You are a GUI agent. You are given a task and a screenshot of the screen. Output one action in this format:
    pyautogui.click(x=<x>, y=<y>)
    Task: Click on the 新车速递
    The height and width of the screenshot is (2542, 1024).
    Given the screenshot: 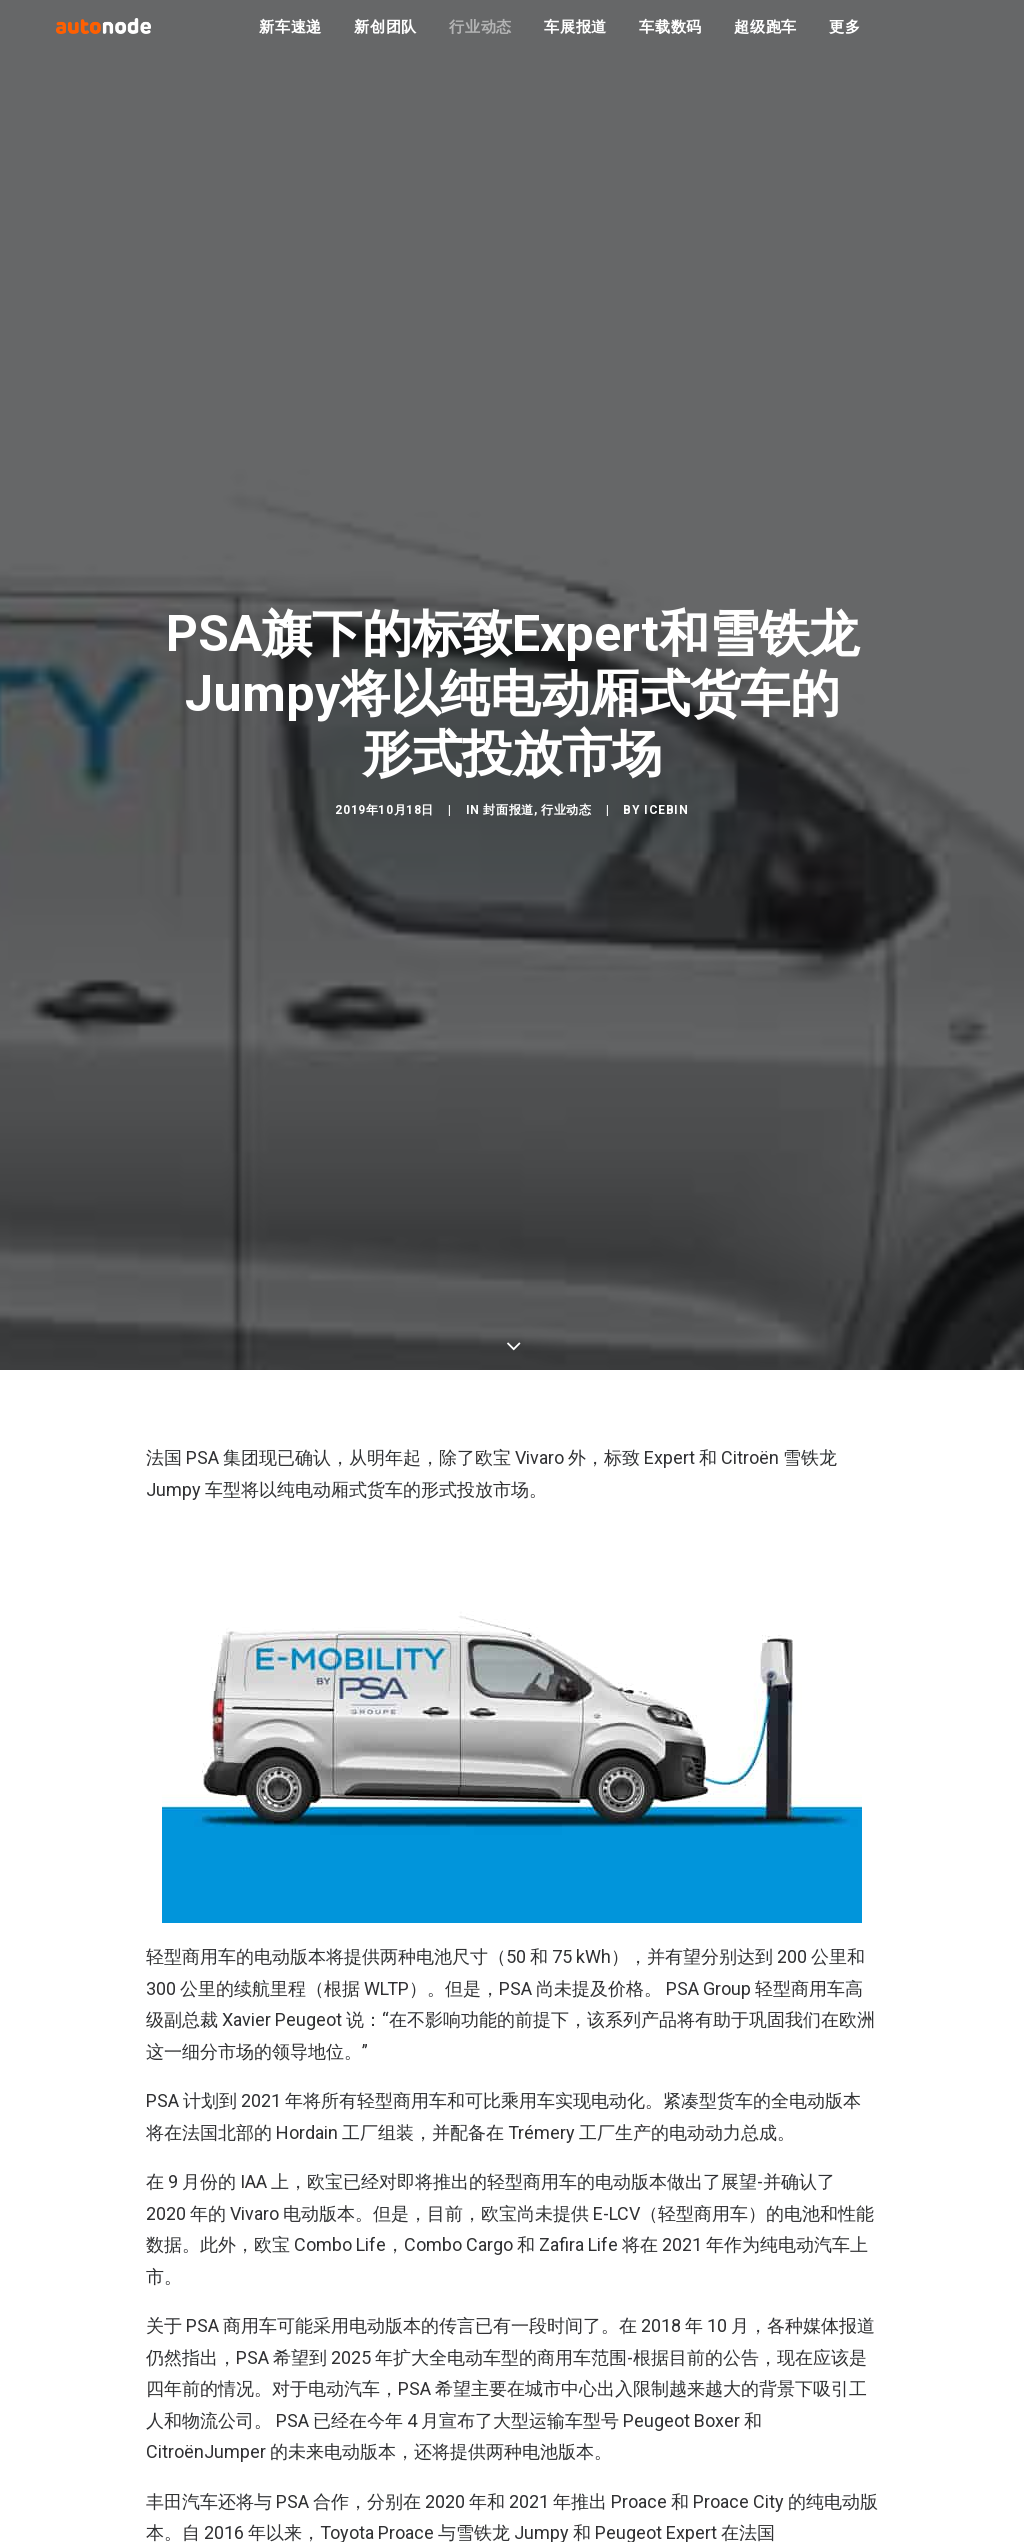 What is the action you would take?
    pyautogui.click(x=290, y=40)
    